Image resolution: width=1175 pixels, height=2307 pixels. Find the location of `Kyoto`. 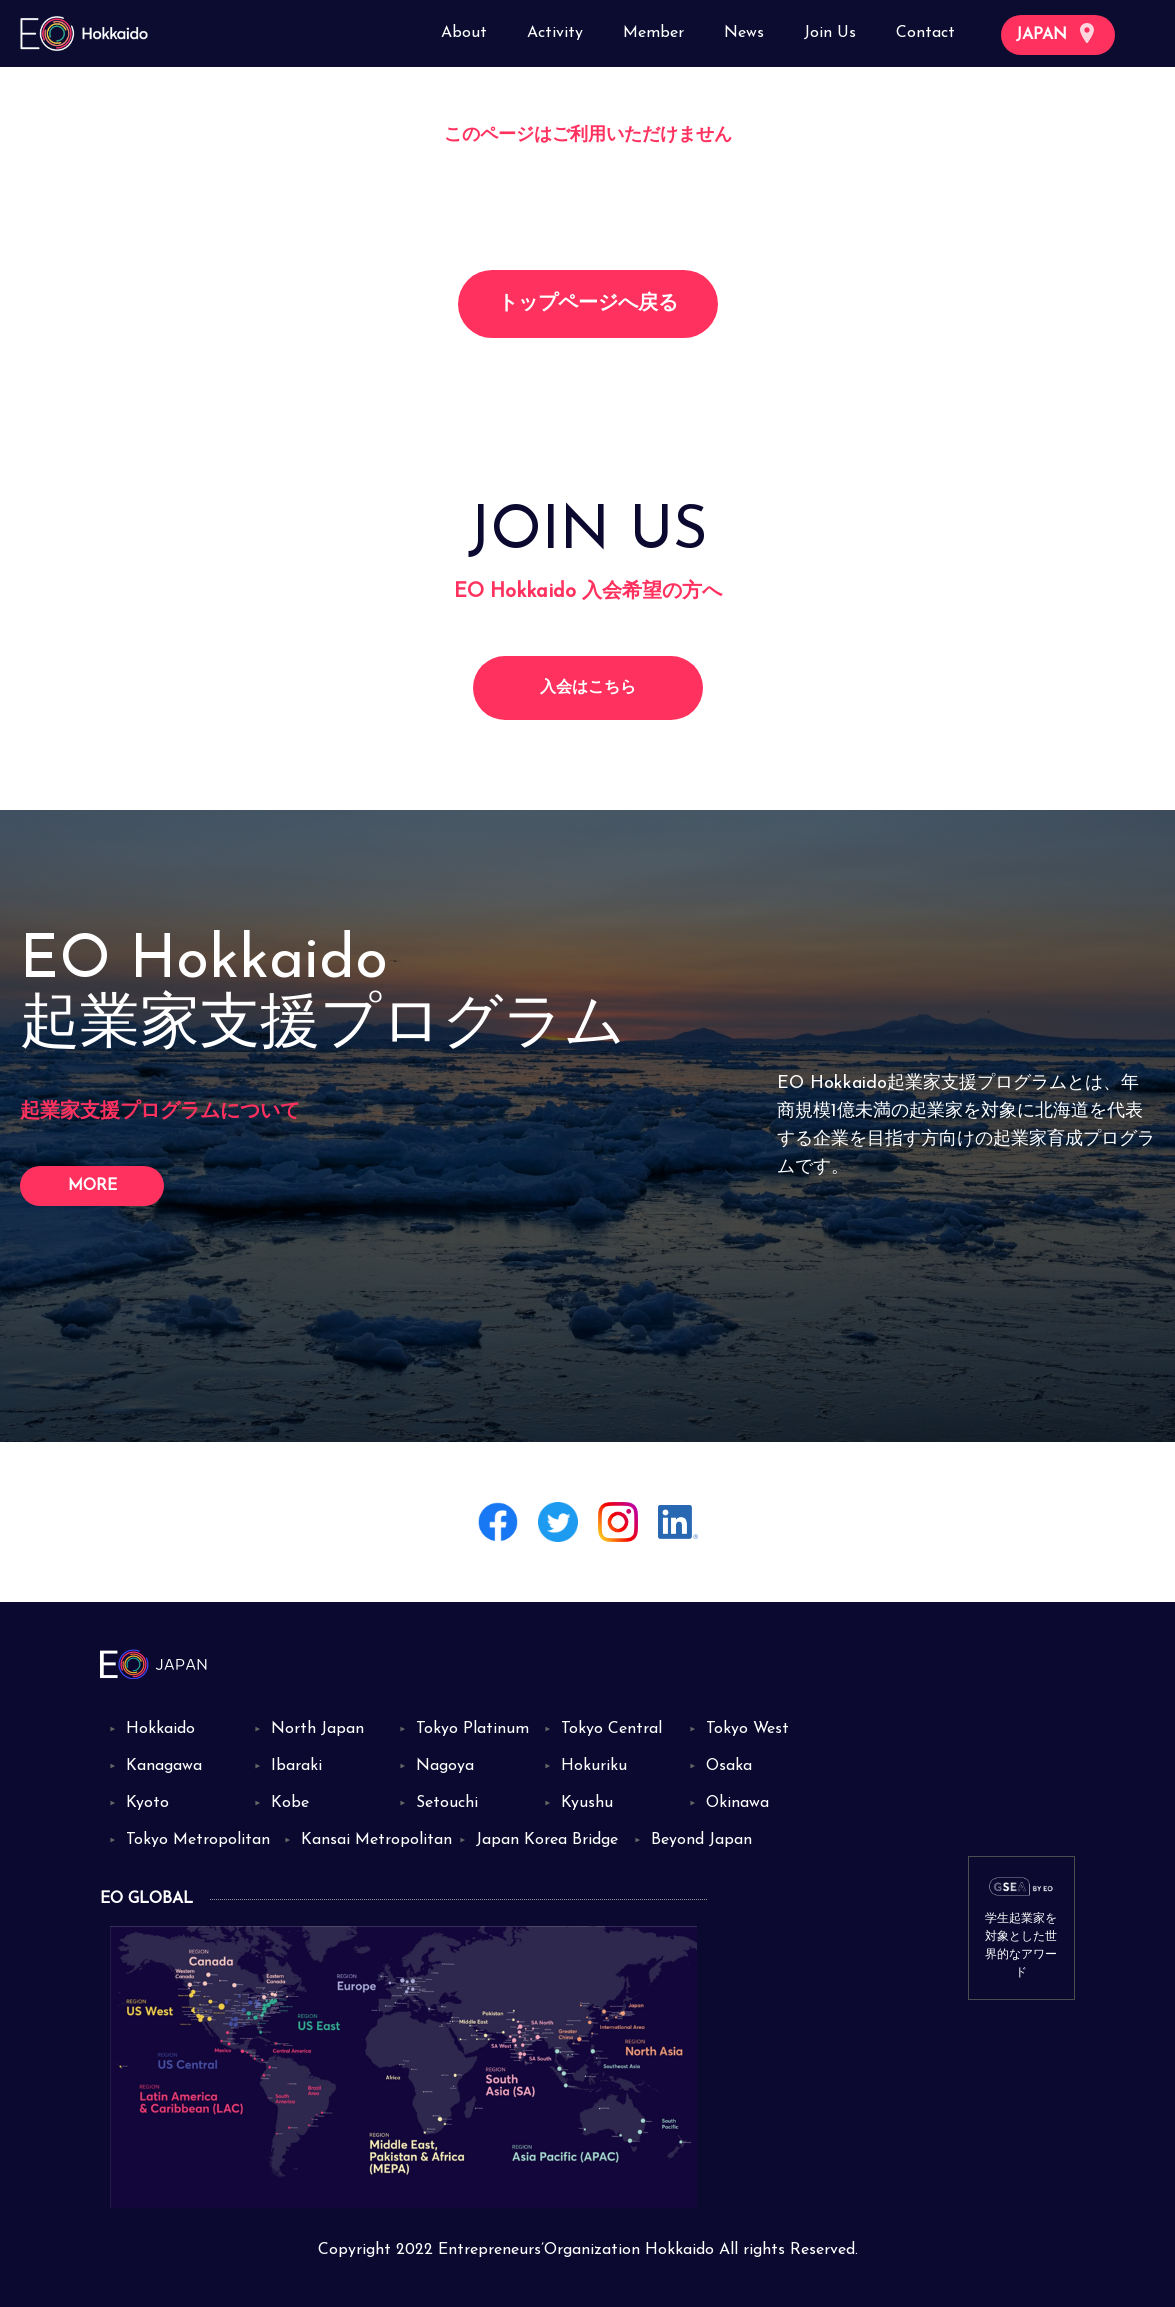

Kyoto is located at coordinates (147, 1803).